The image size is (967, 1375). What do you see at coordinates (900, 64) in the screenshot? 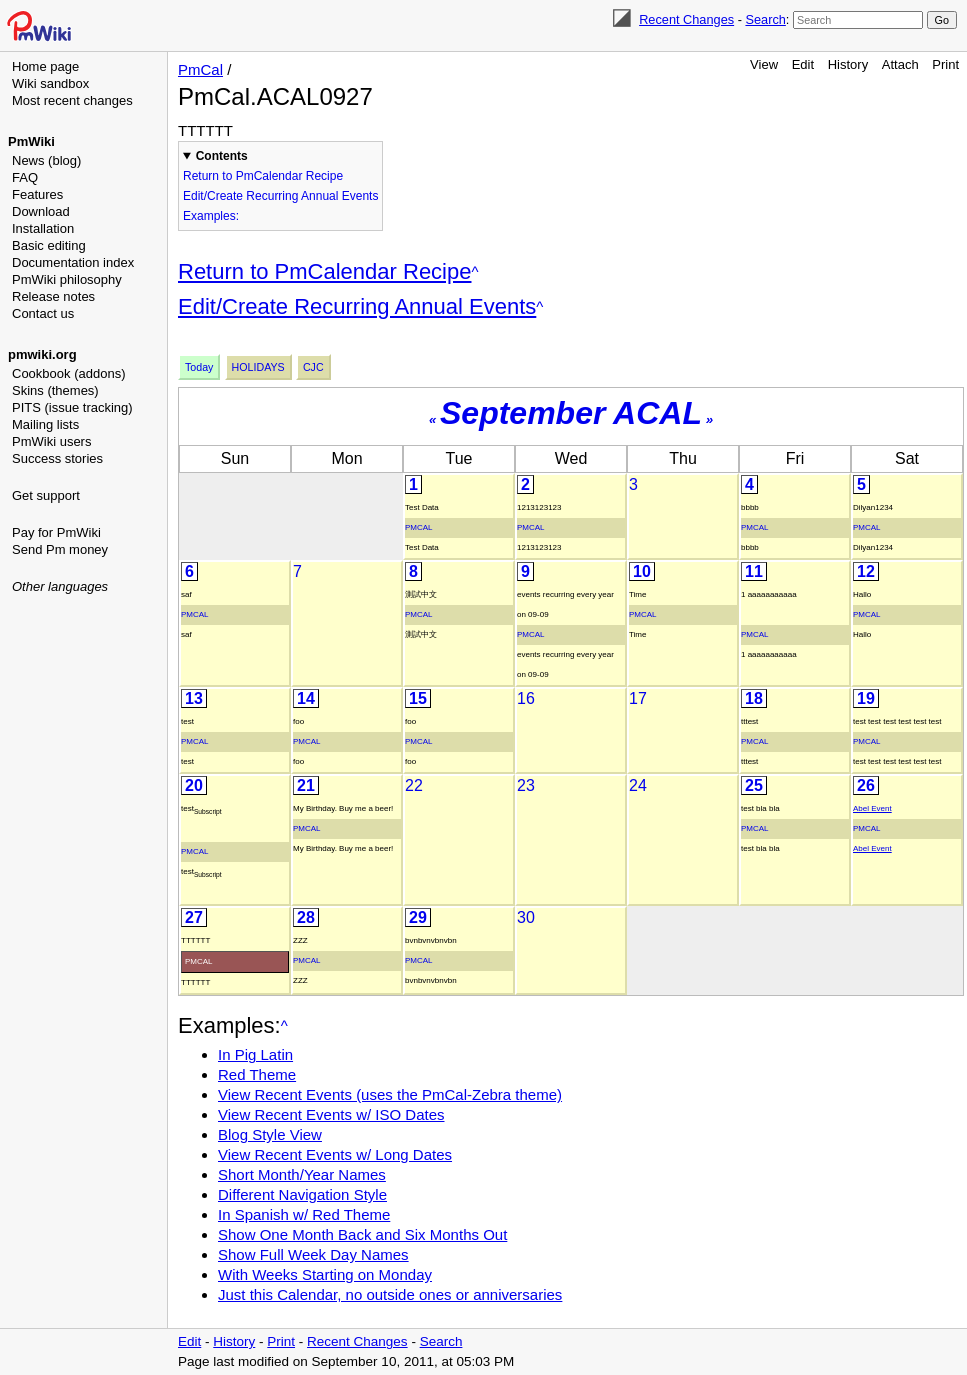
I see `Attach` at bounding box center [900, 64].